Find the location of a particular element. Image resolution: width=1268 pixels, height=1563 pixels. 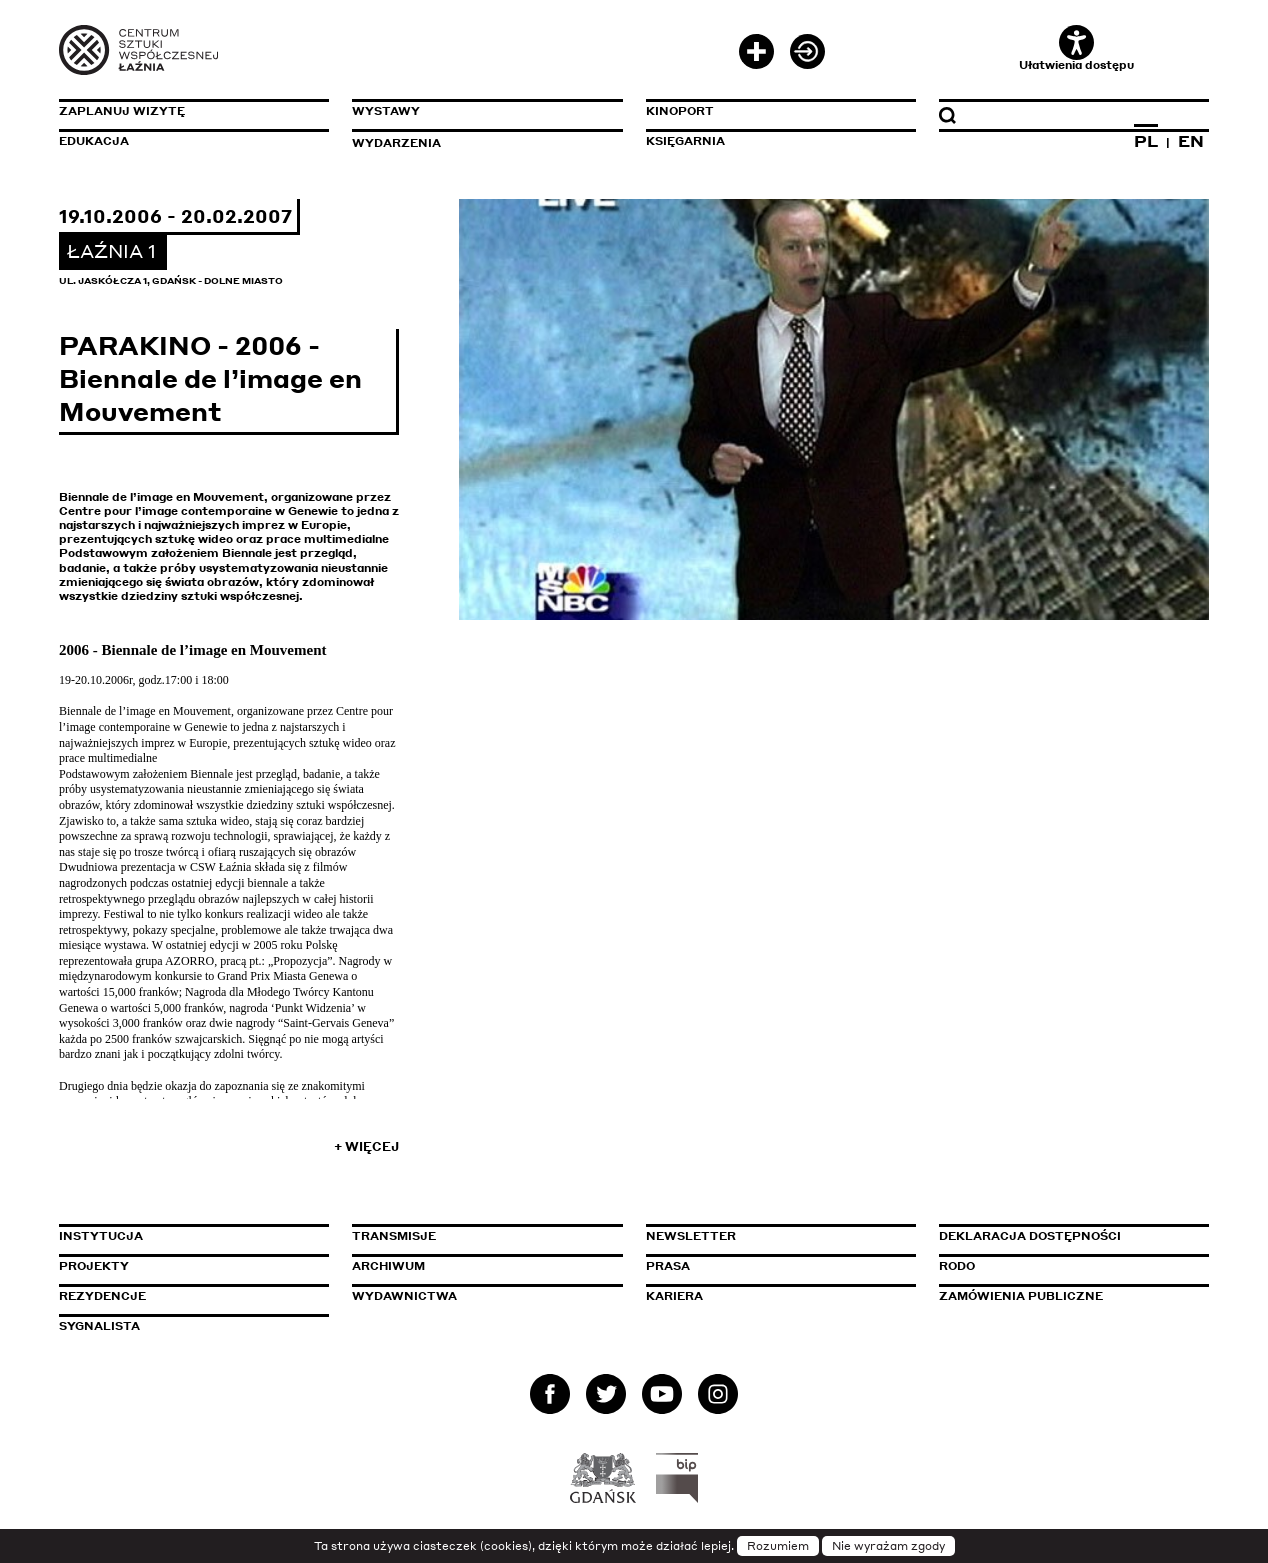

Zamówienia publiczne is located at coordinates (1066, 1296).